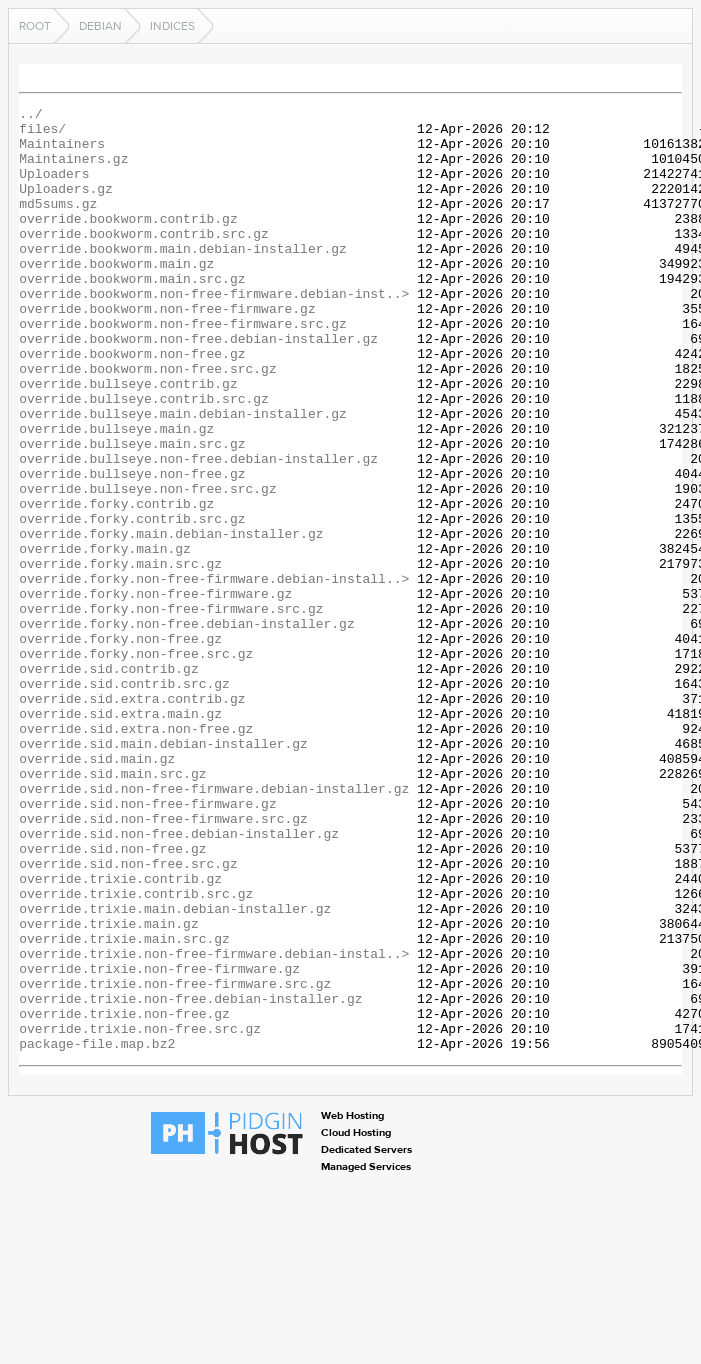  What do you see at coordinates (214, 1124) in the screenshot?
I see `override.trixie.non-free-firmware.debian-instal..>` at bounding box center [214, 1124].